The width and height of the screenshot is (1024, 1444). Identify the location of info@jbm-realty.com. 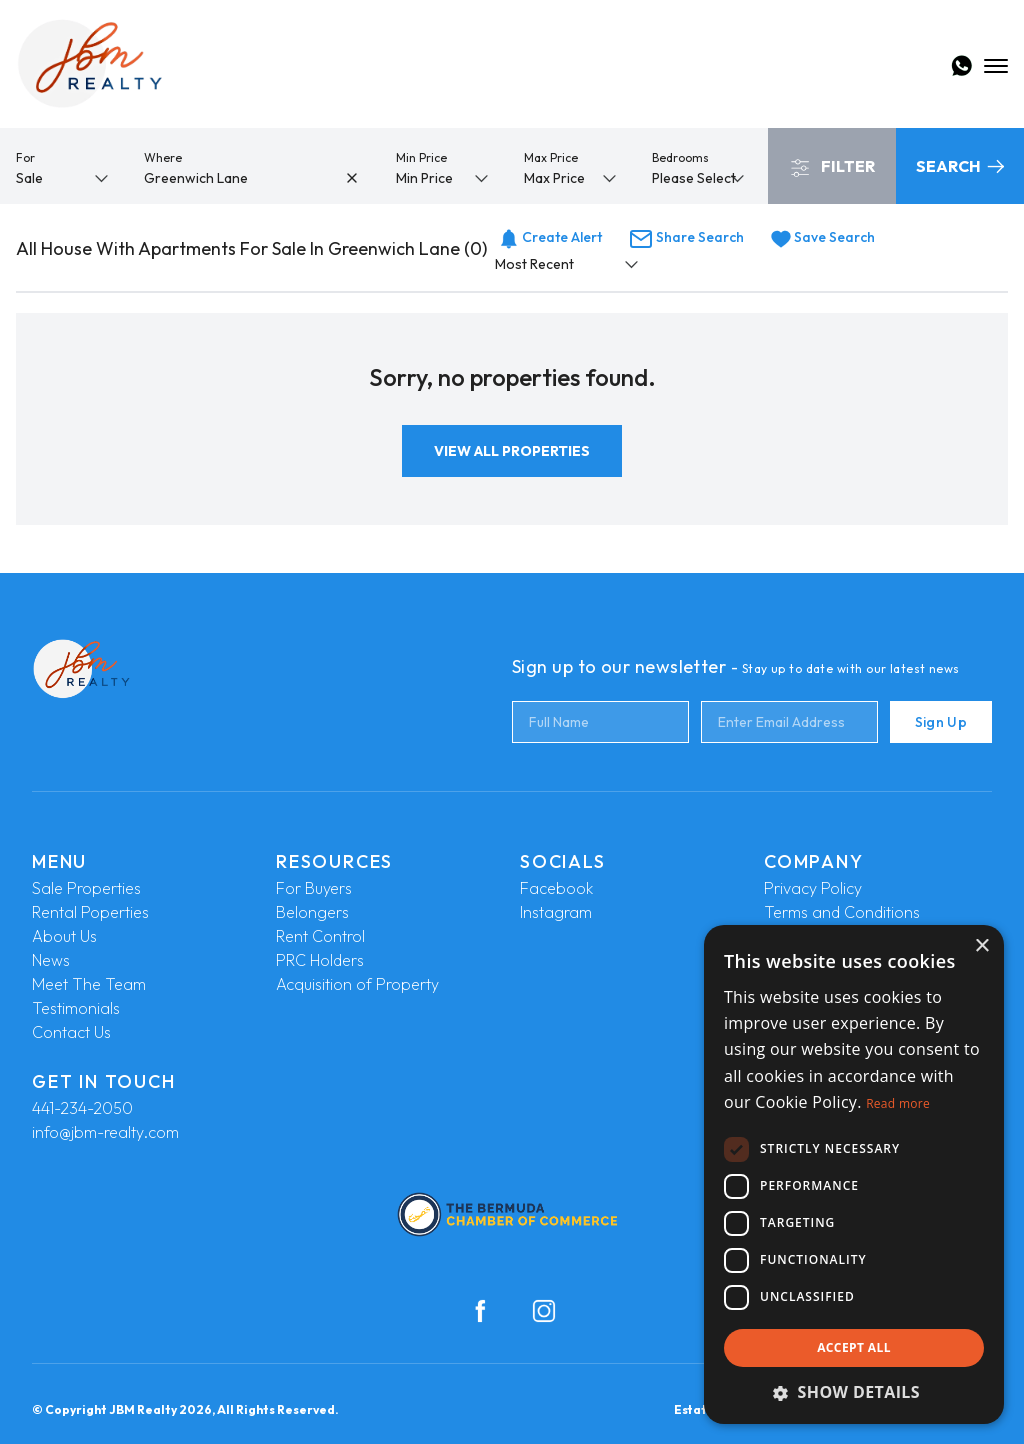
(105, 1132).